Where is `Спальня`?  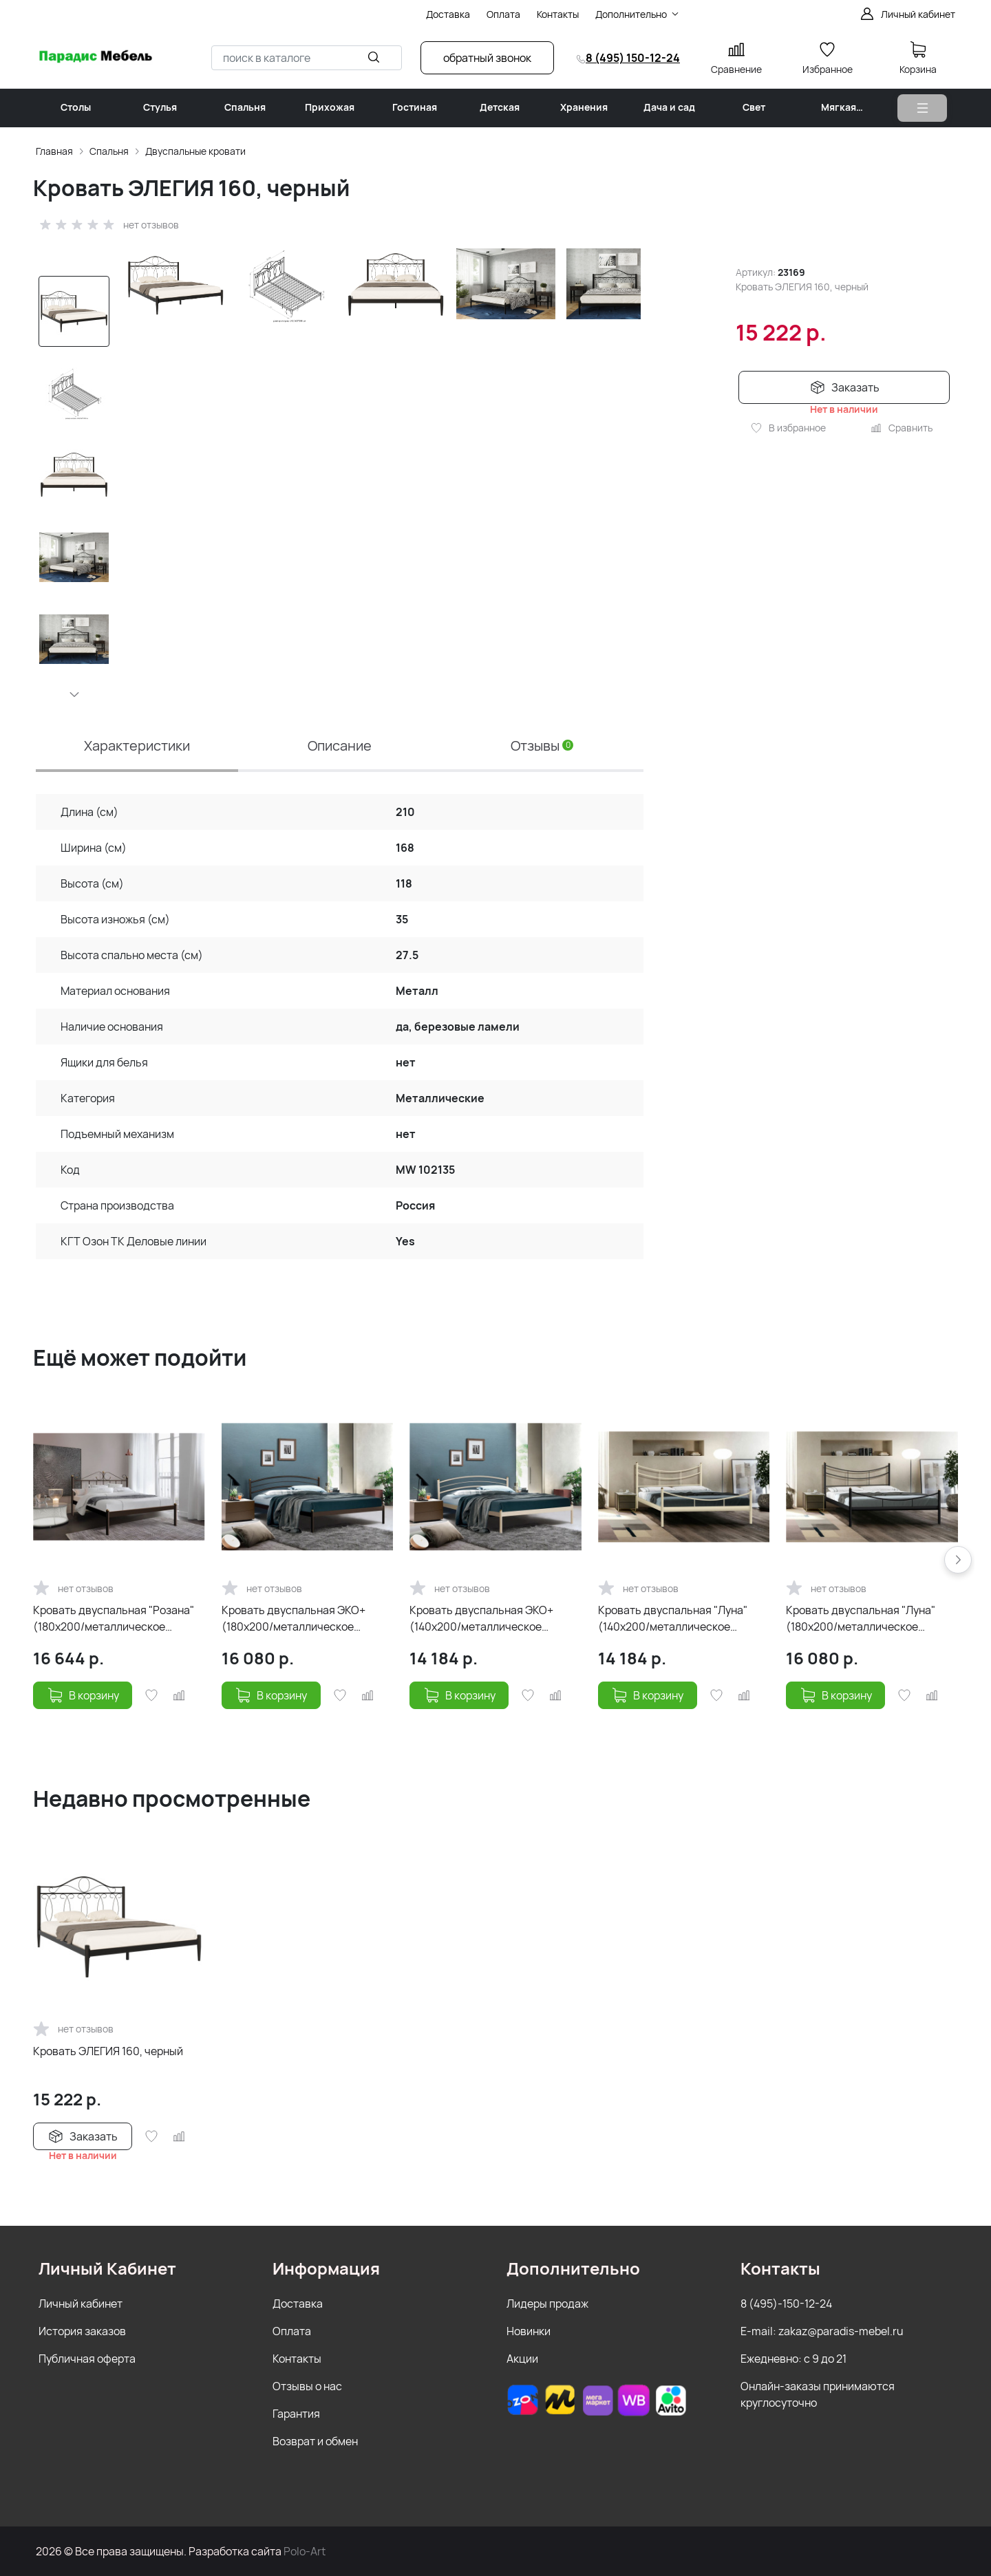
Спальня is located at coordinates (109, 151).